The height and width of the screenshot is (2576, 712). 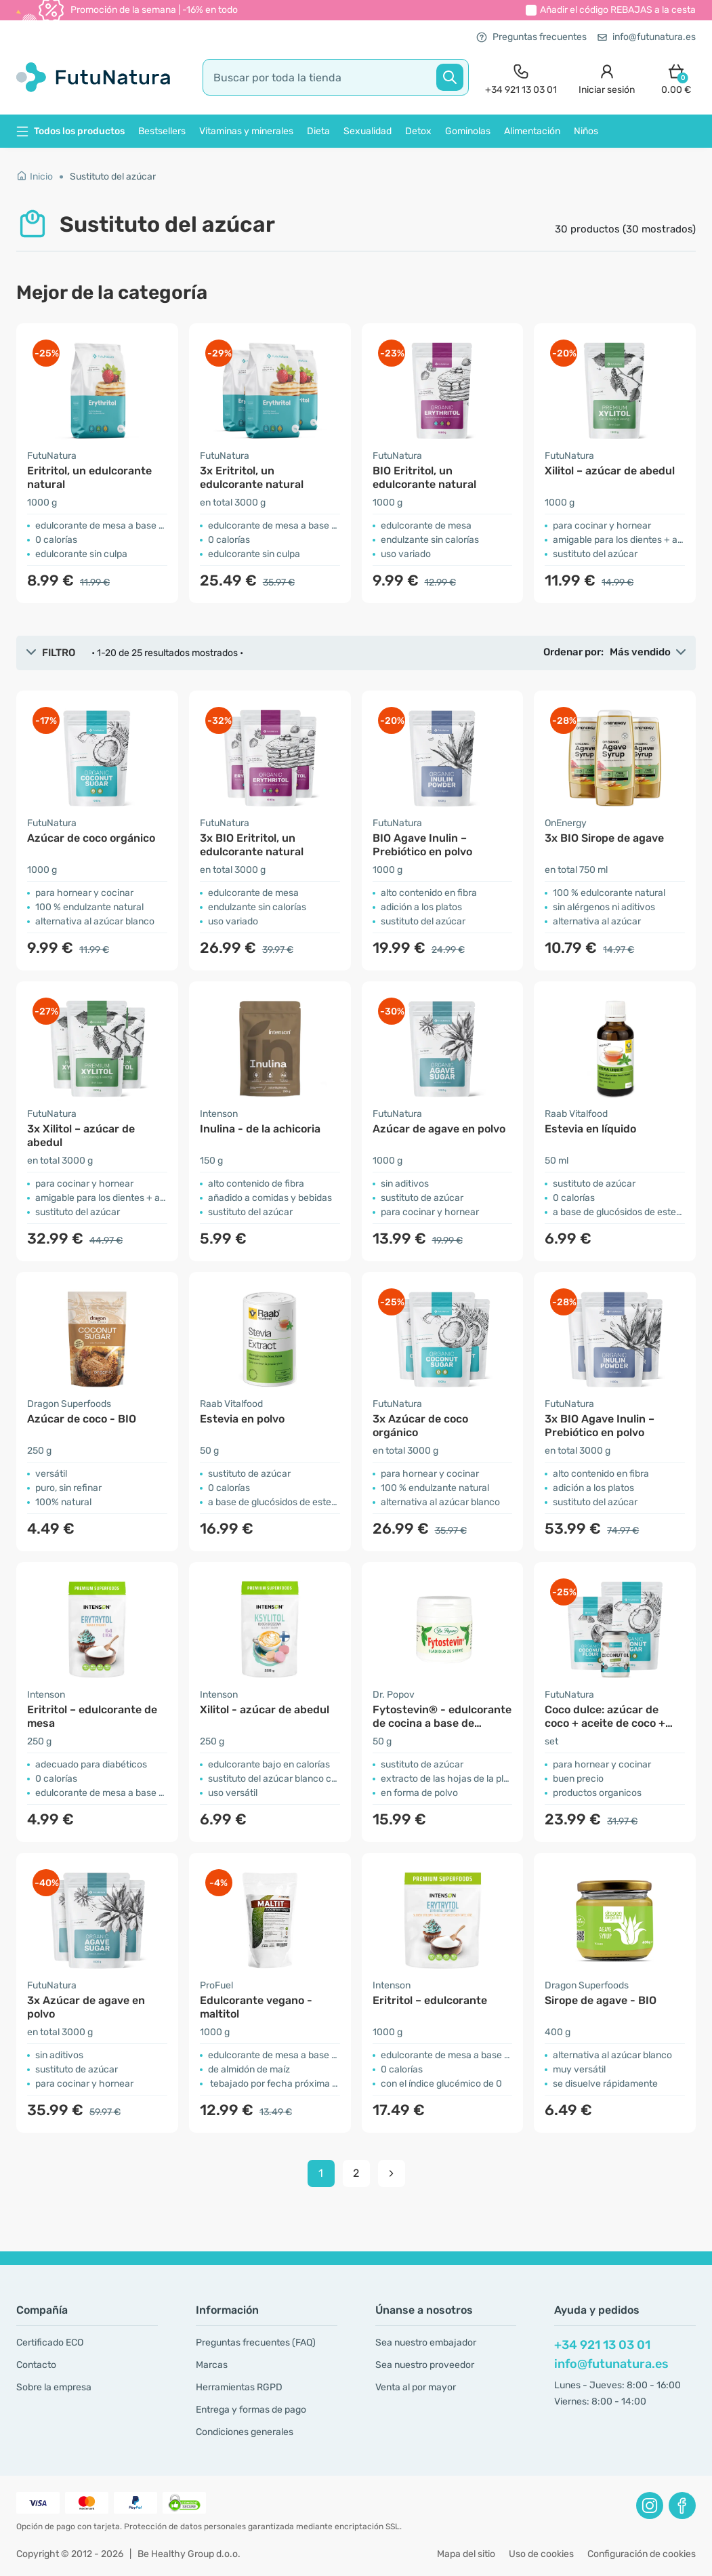 I want to click on Alimentación, so click(x=532, y=131).